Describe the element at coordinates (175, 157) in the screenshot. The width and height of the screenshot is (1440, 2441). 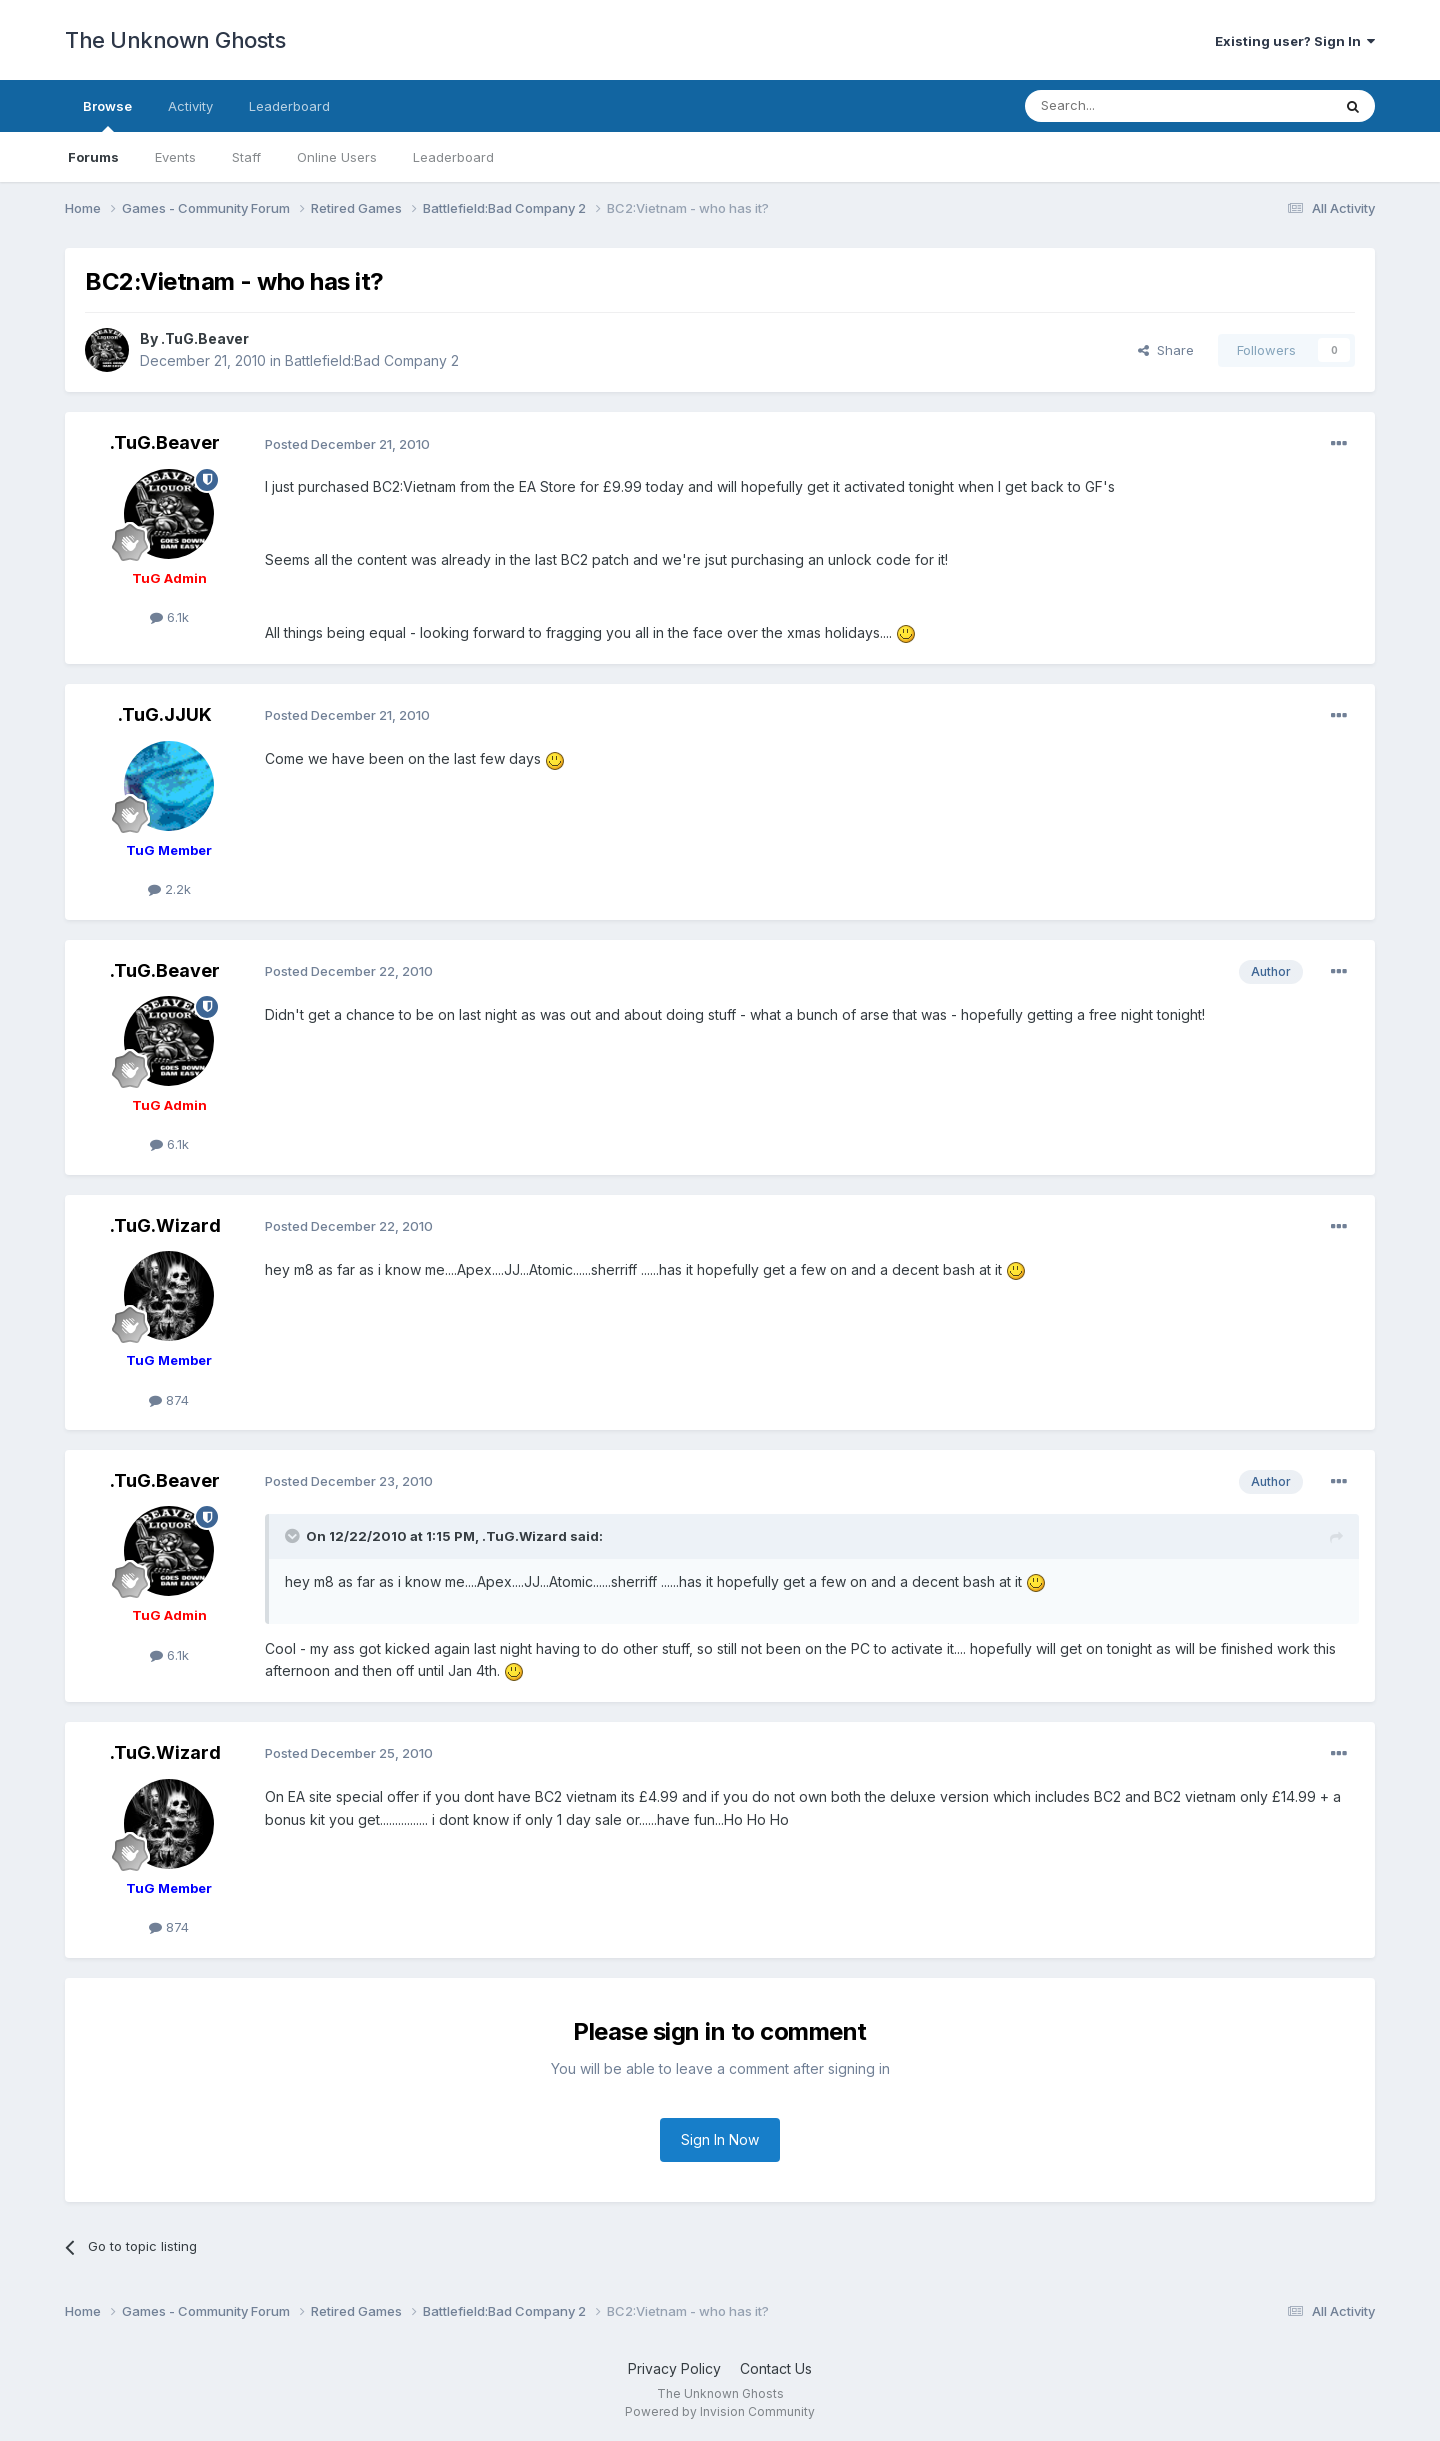
I see `Events` at that location.